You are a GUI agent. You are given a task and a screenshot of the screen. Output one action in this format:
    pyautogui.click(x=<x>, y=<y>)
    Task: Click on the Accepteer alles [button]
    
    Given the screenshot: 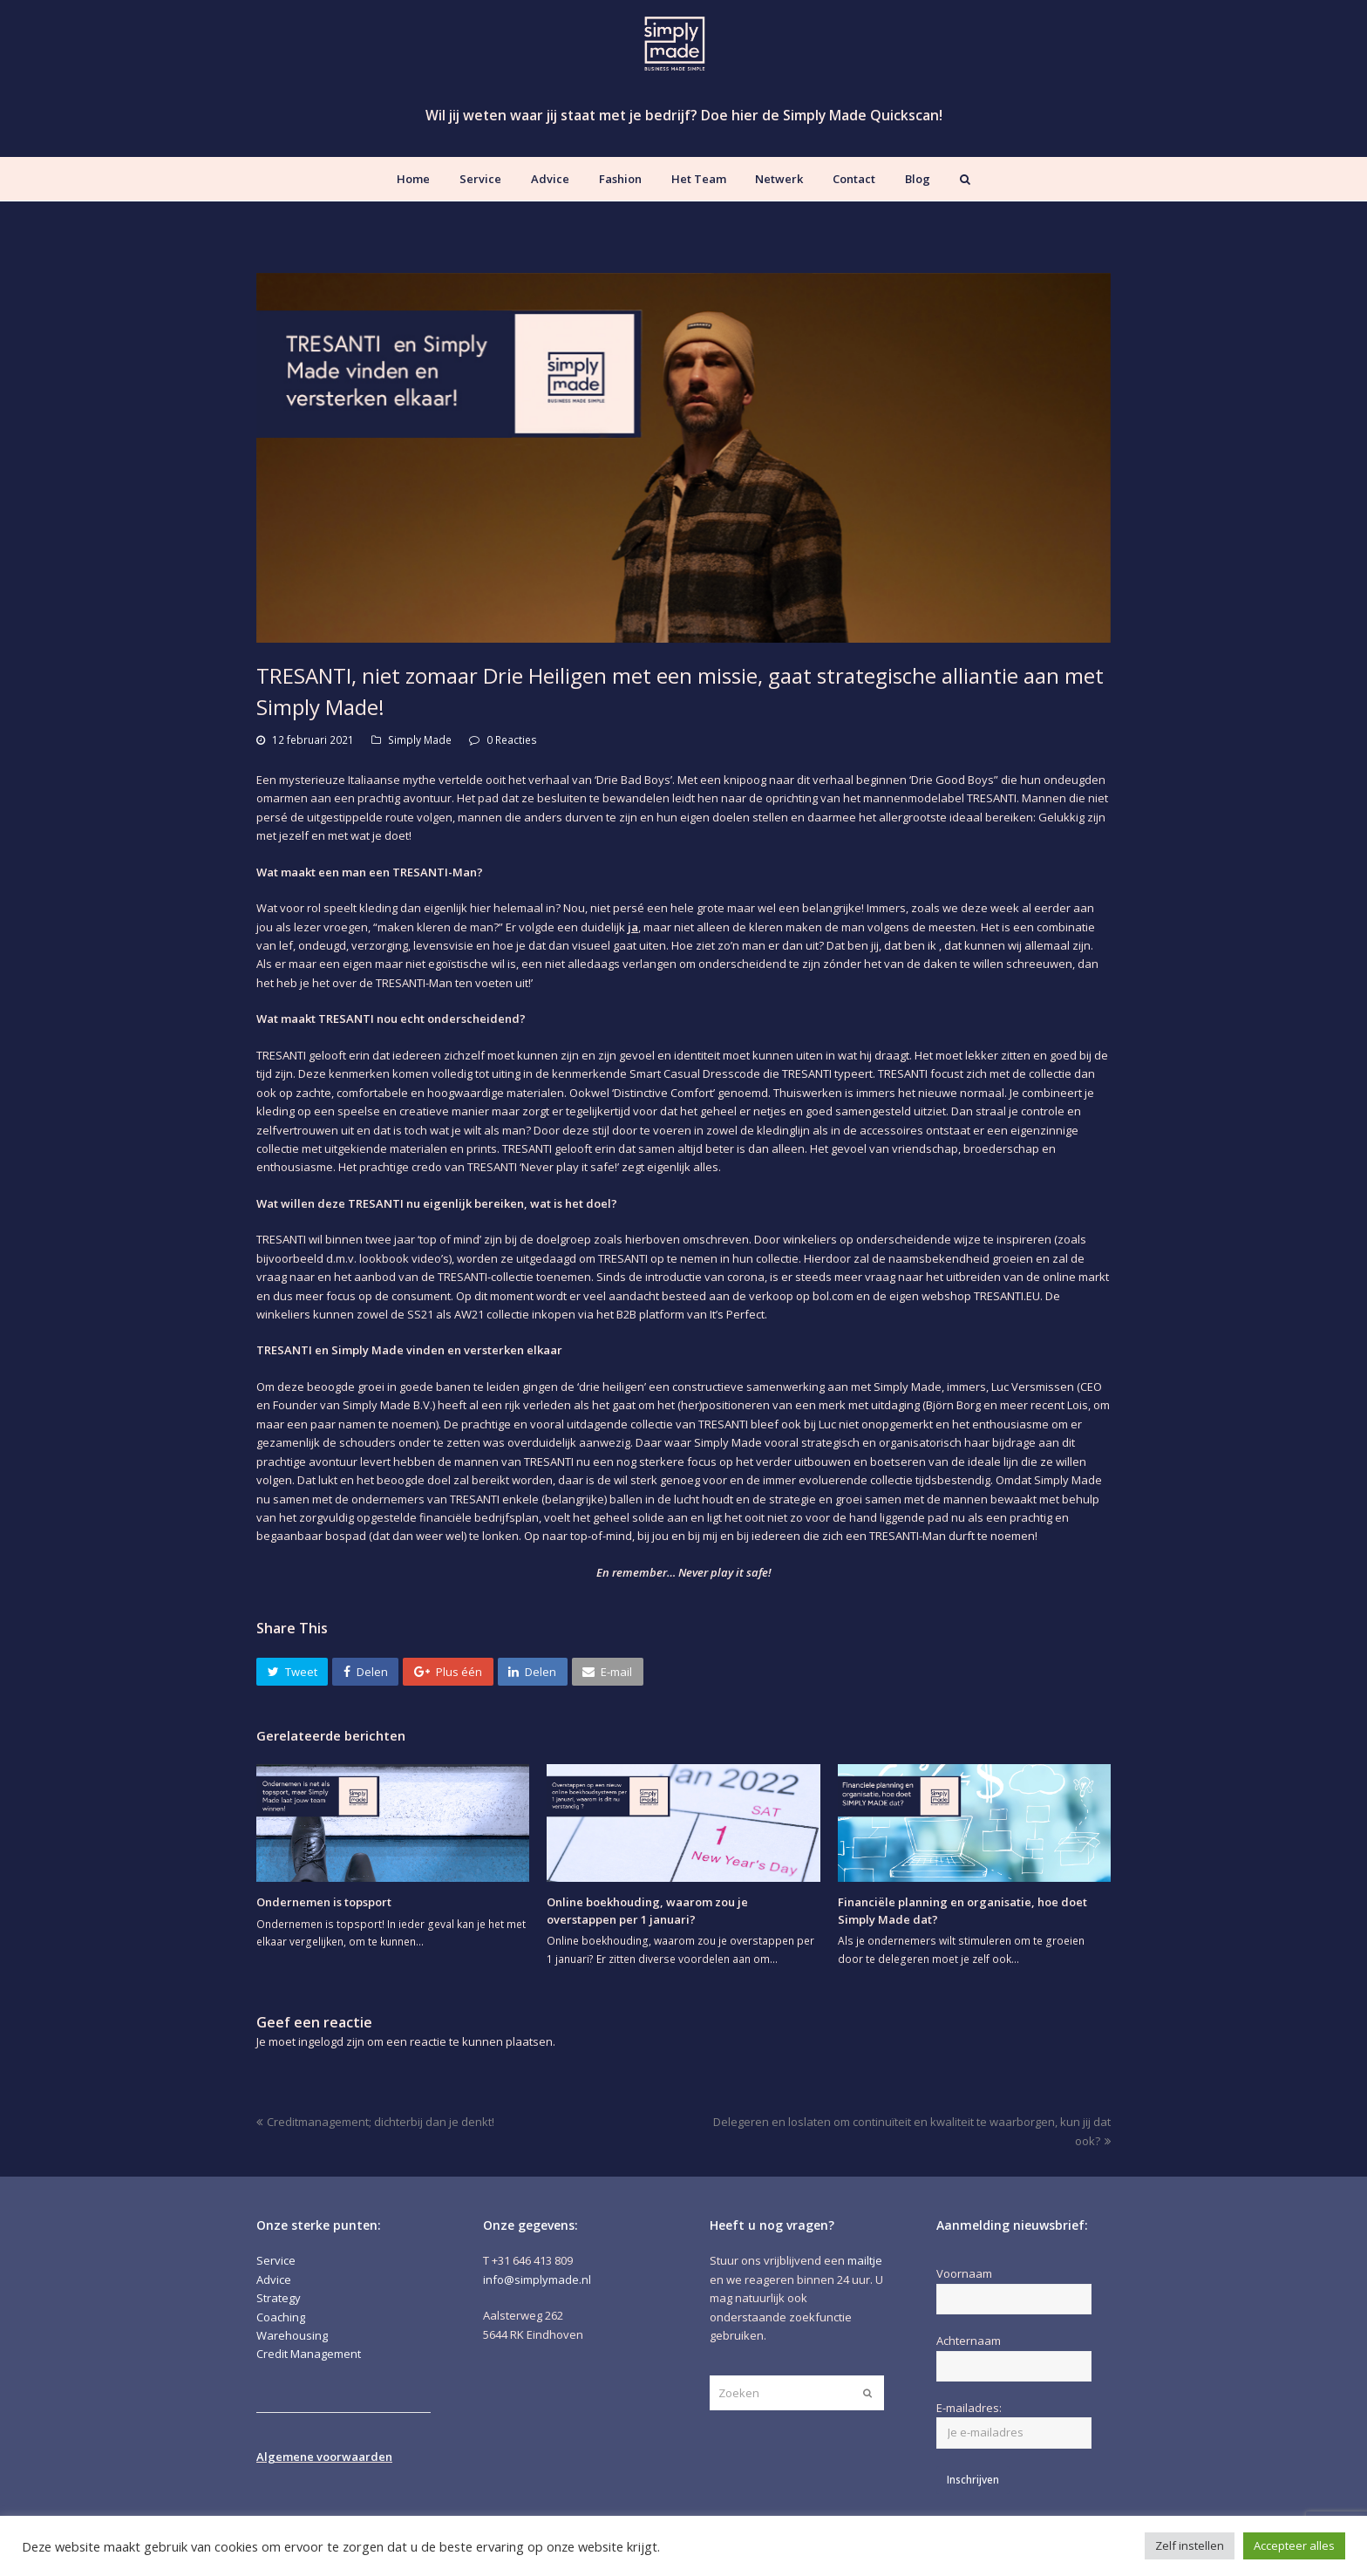 What is the action you would take?
    pyautogui.click(x=1294, y=2545)
    